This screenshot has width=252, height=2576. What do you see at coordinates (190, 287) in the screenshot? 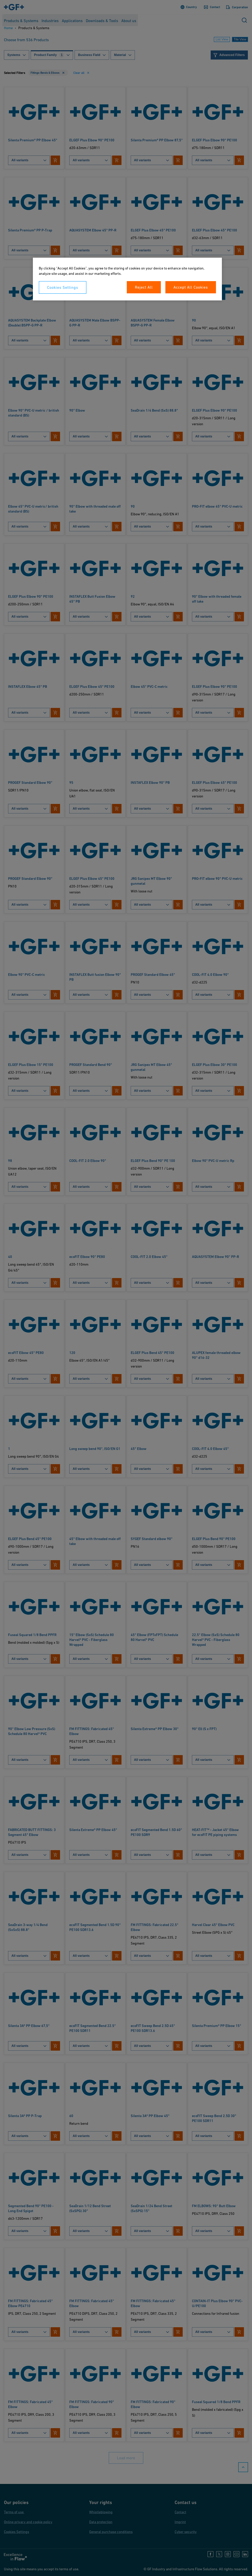
I see `Accept All Cookies` at bounding box center [190, 287].